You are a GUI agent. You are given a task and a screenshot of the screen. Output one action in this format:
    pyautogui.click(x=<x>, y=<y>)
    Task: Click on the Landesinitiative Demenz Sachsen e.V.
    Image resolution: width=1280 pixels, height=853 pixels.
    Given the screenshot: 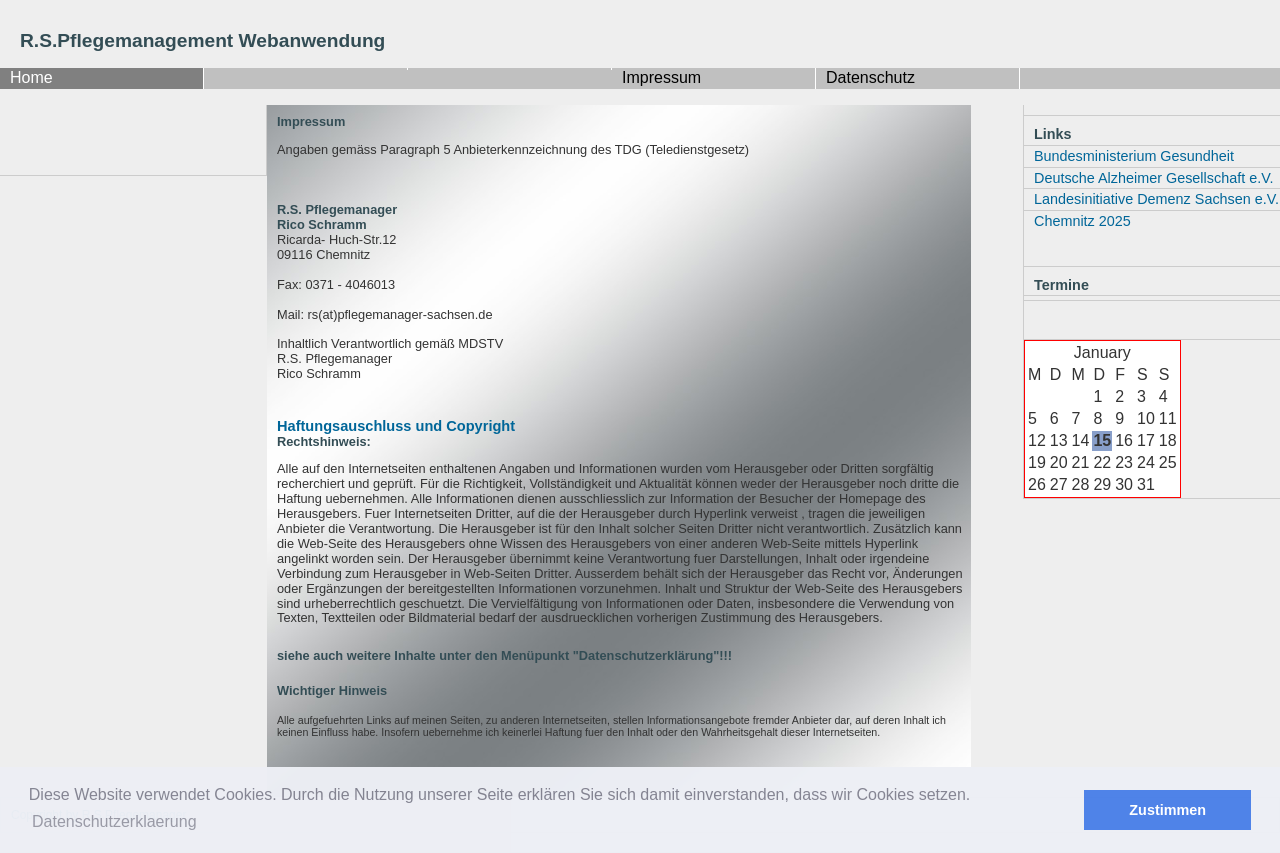 What is the action you would take?
    pyautogui.click(x=1156, y=199)
    